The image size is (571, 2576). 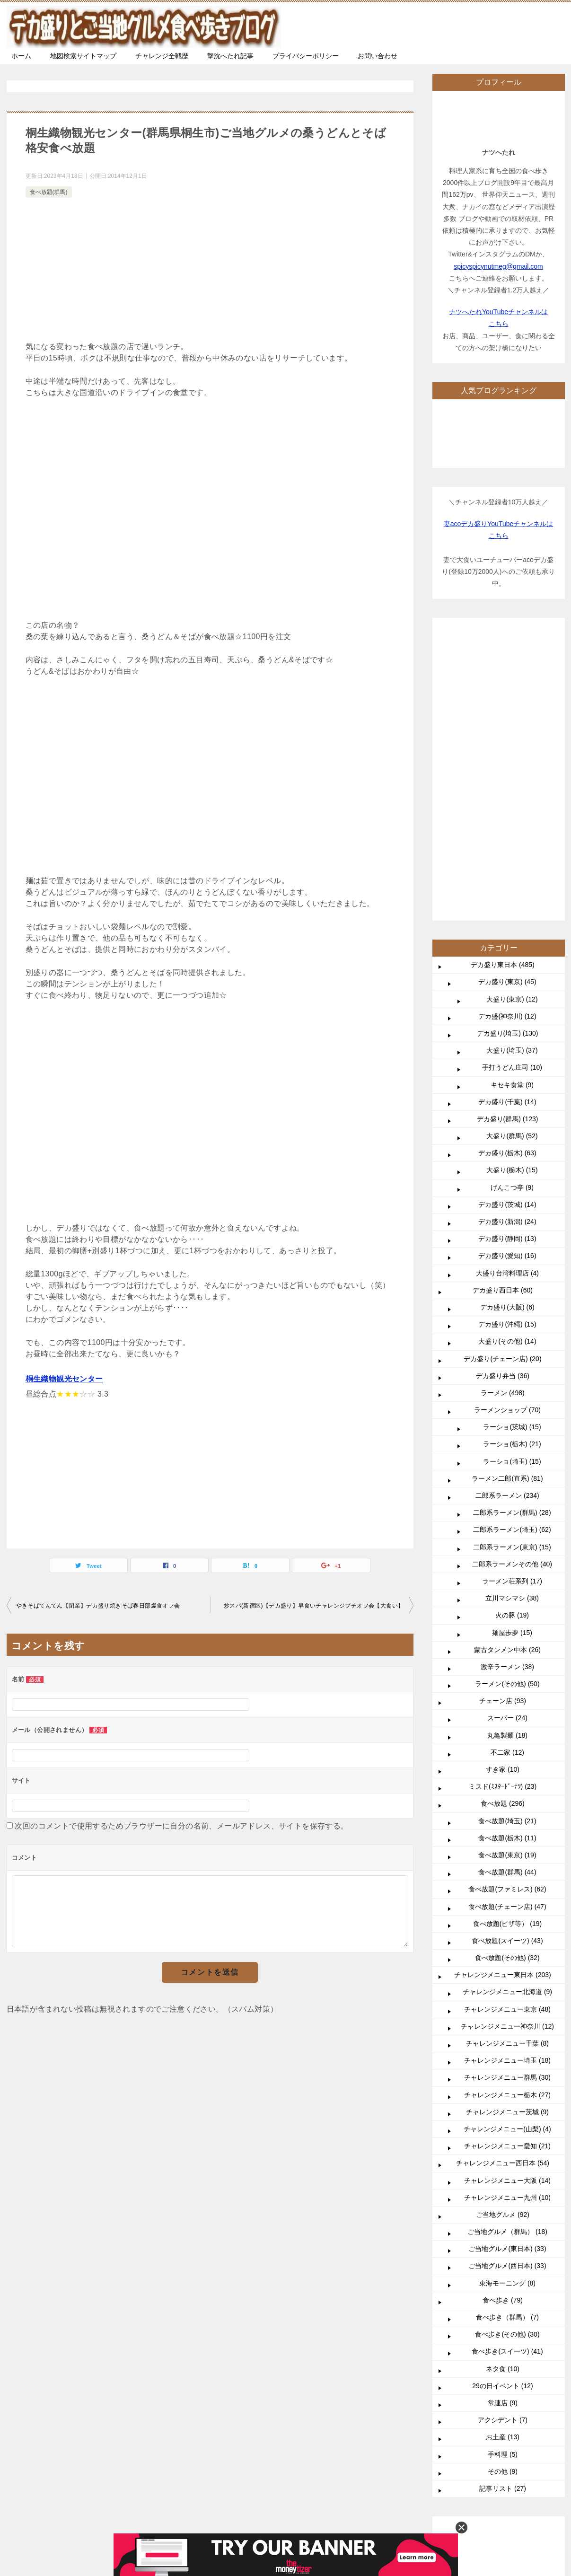 I want to click on TOP, so click(x=83, y=2288).